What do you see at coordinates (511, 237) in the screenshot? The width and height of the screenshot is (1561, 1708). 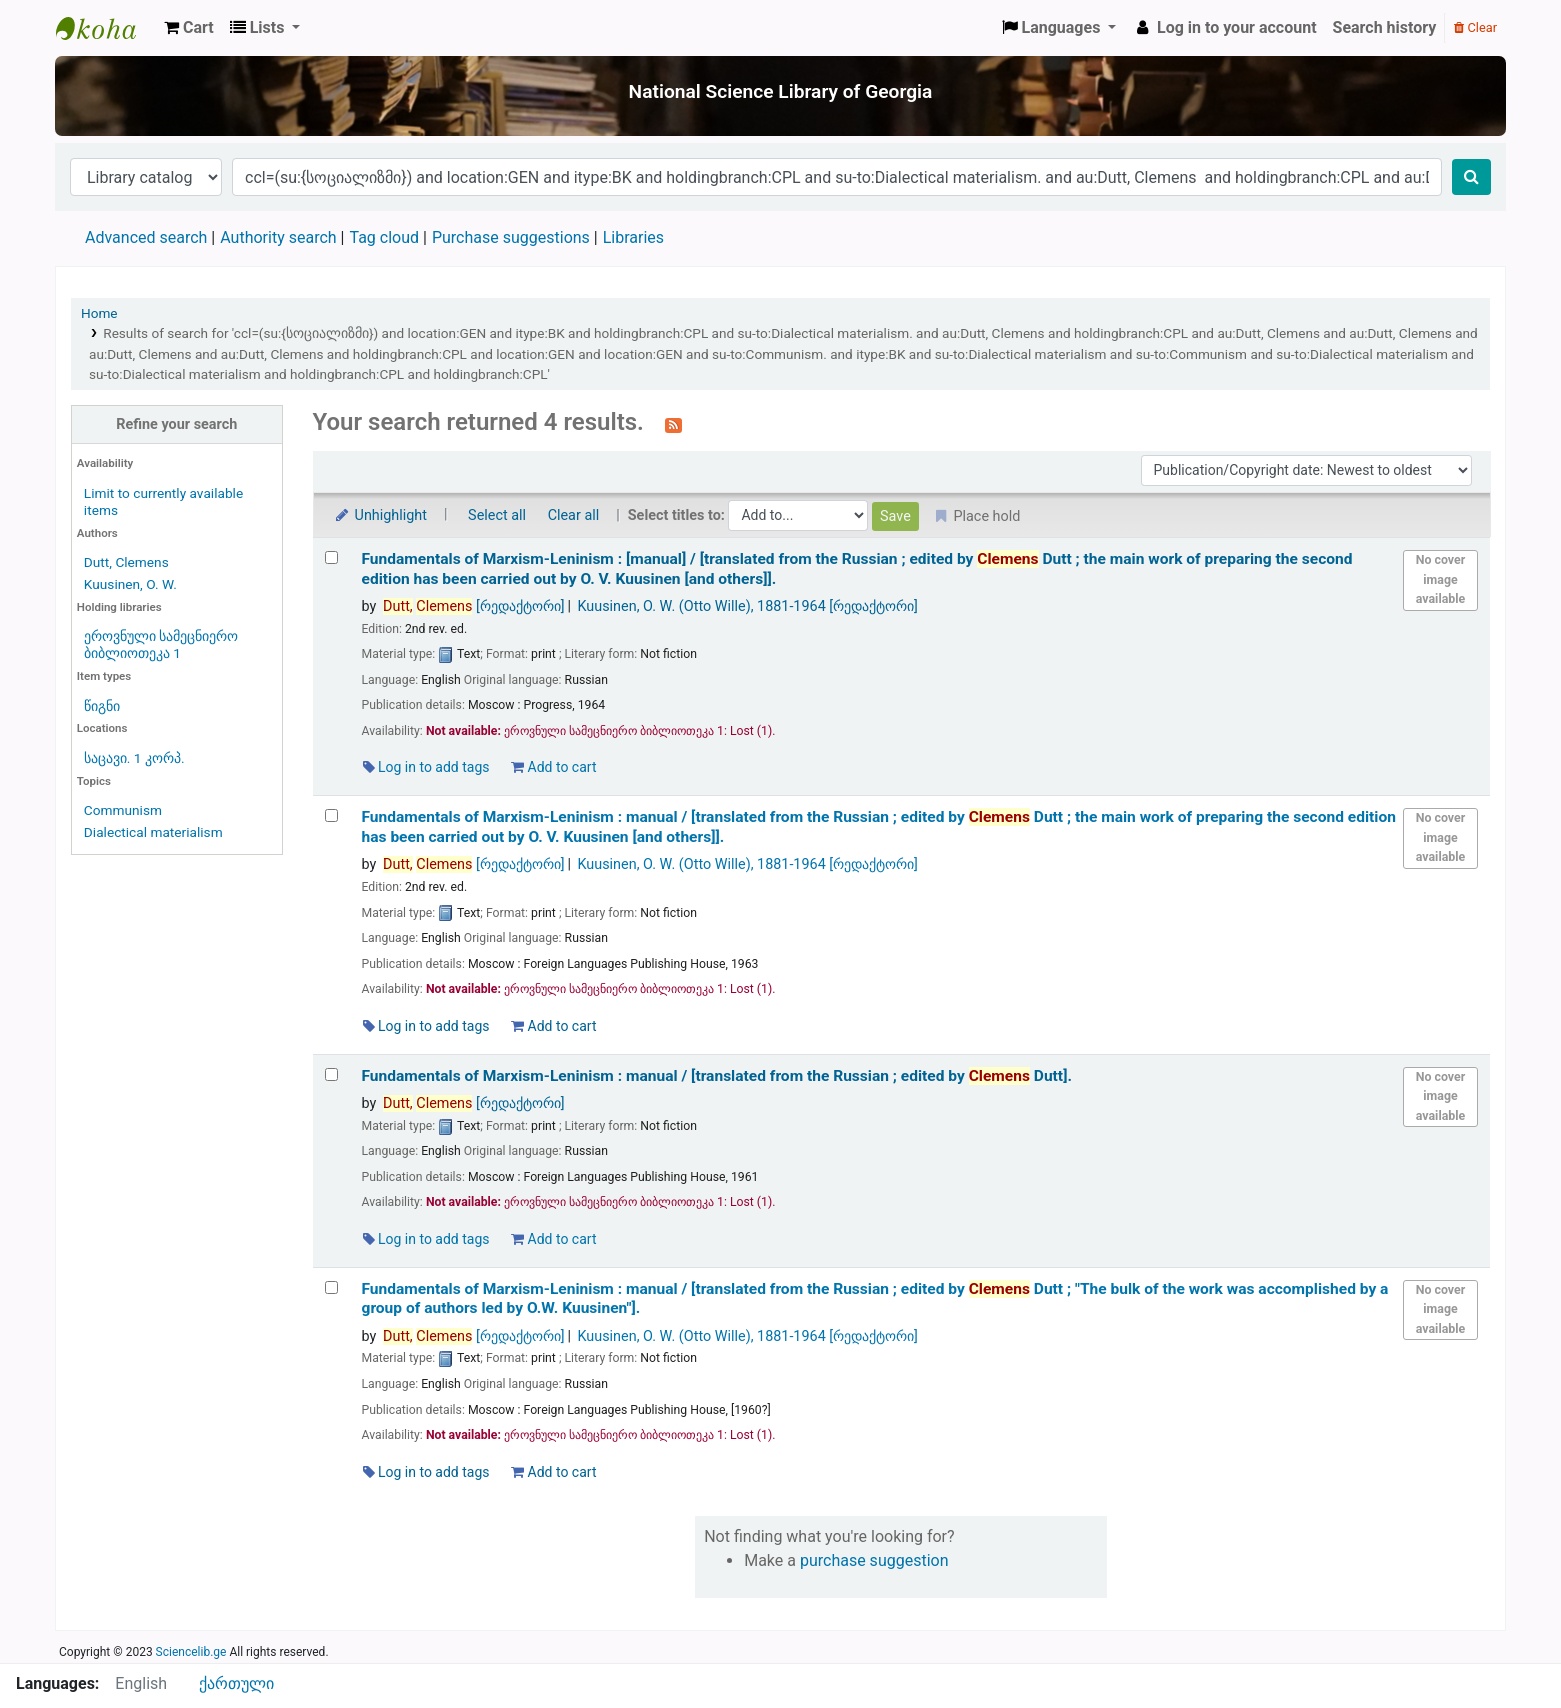 I see `Purchase suggestions` at bounding box center [511, 237].